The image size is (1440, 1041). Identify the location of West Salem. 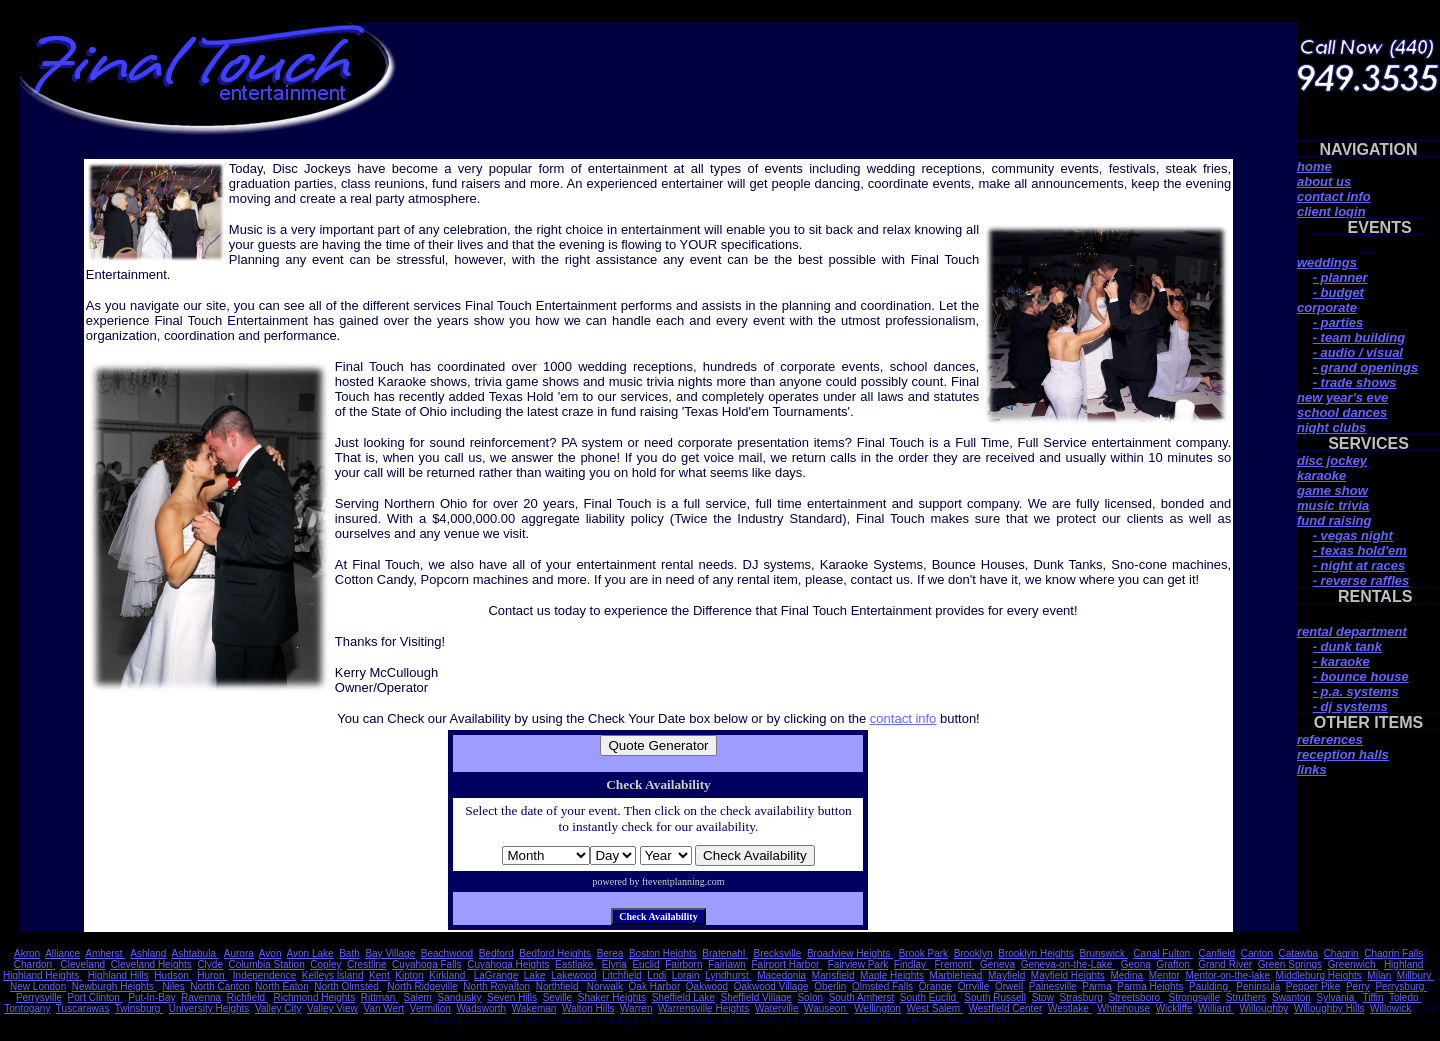
(934, 1008).